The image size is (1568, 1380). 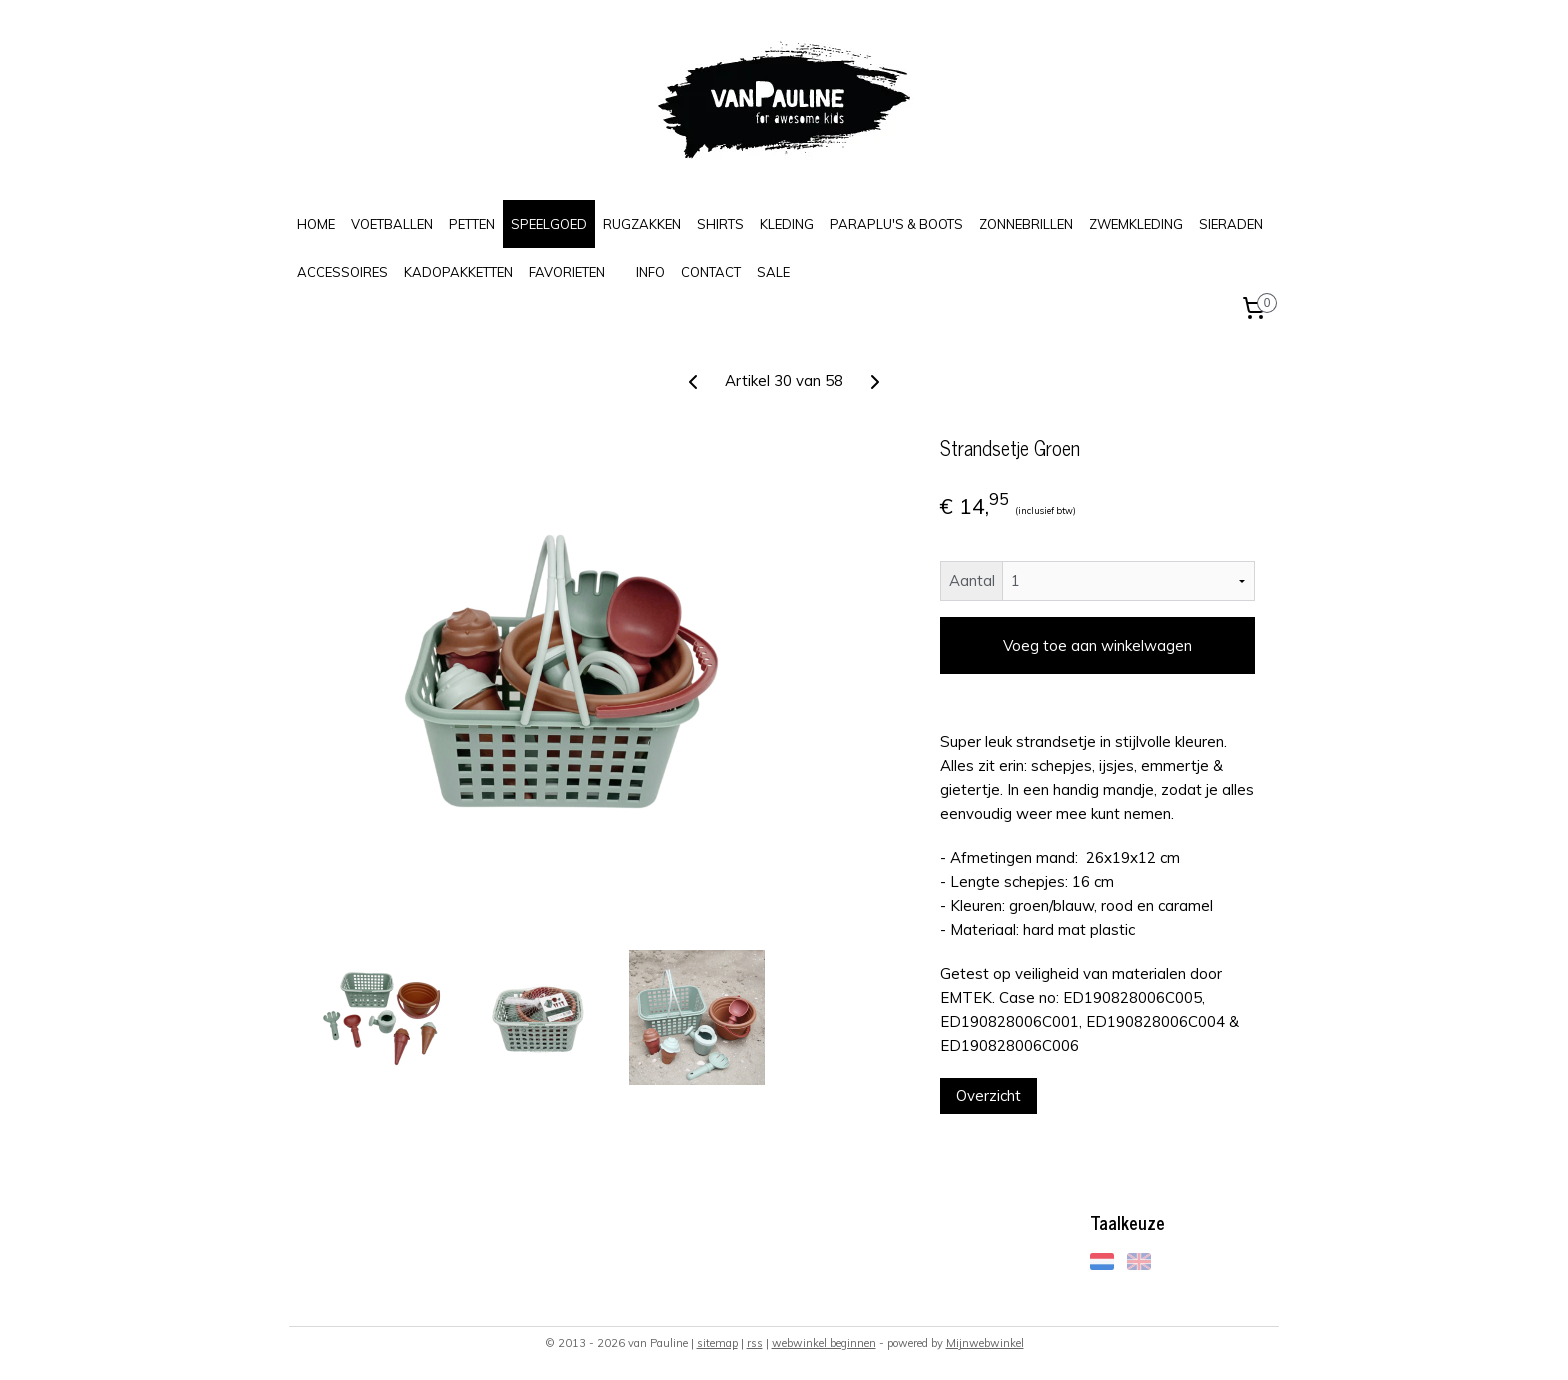 I want to click on rss, so click(x=755, y=1343).